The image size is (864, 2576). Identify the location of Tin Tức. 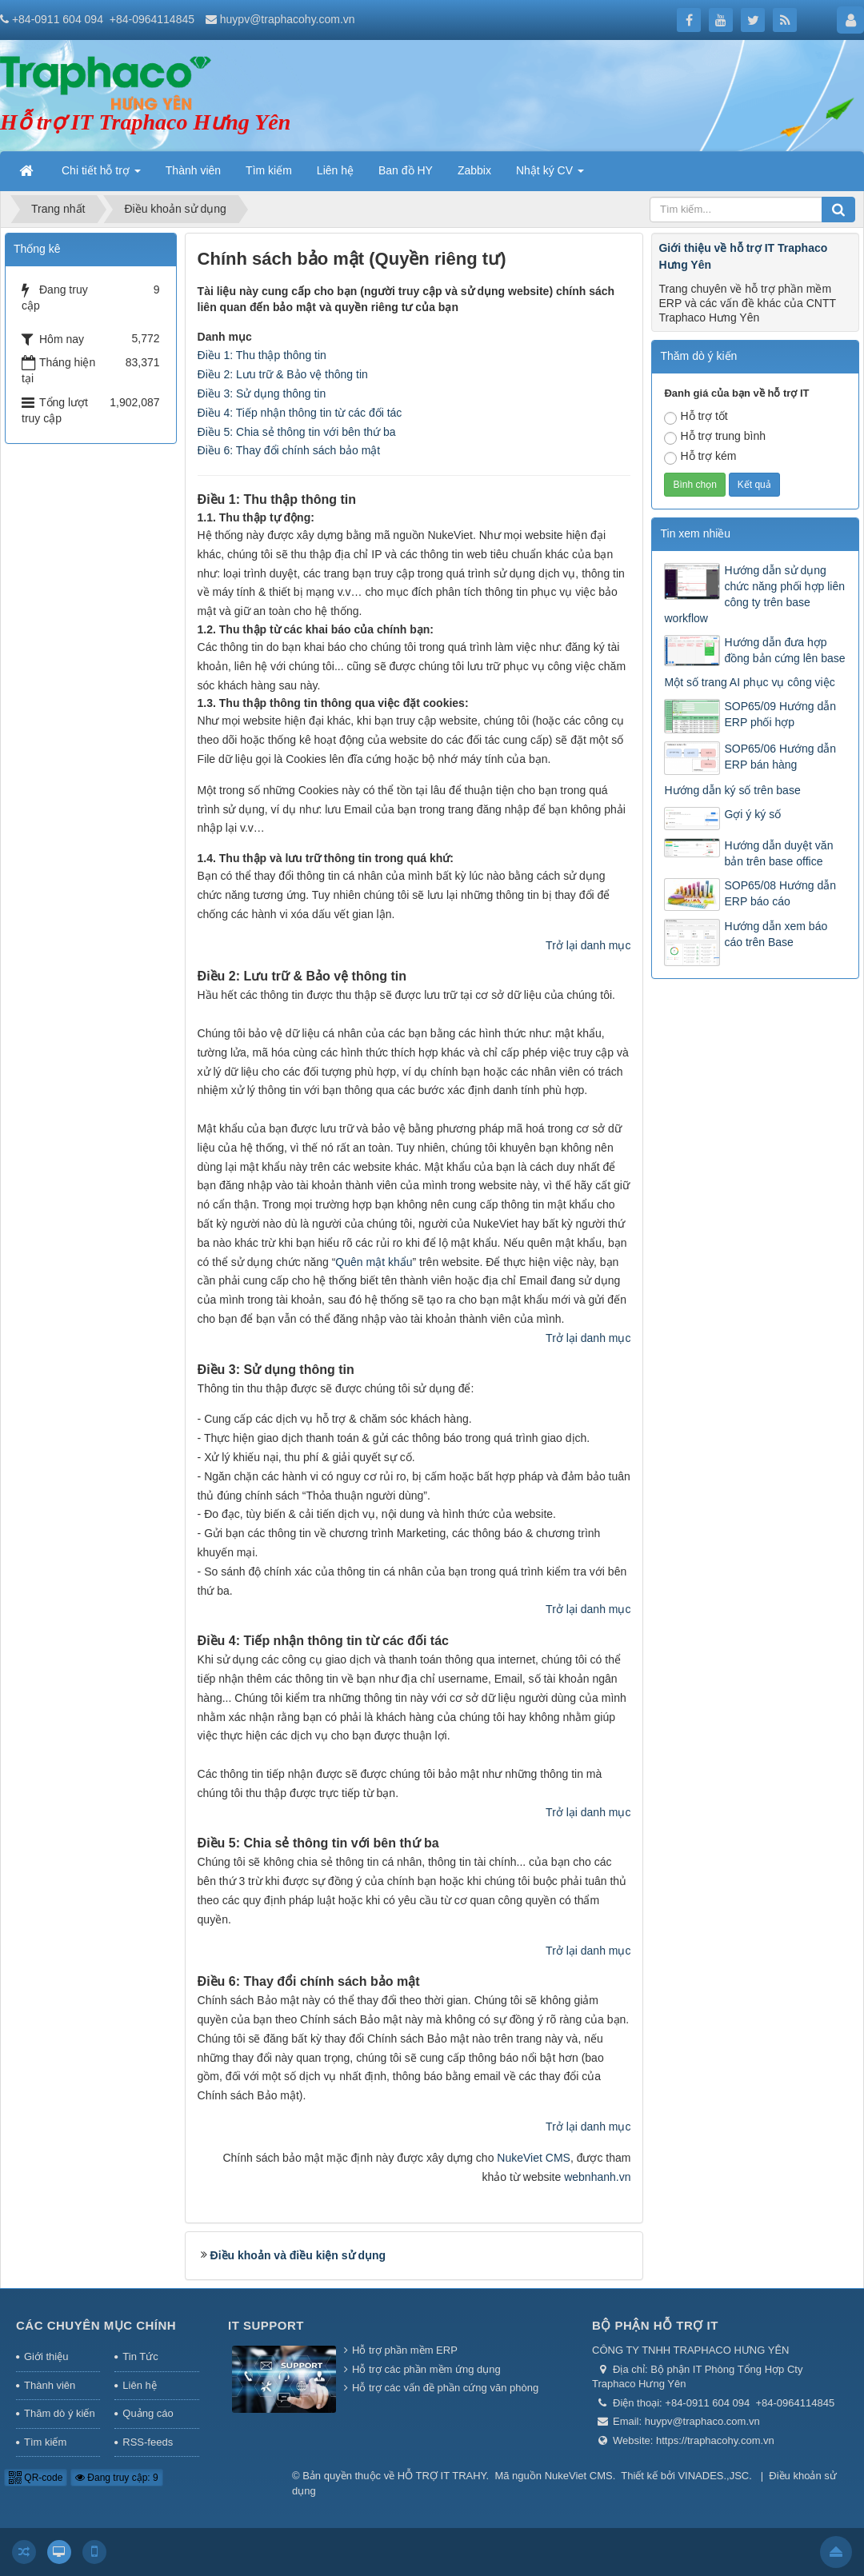
(140, 2356).